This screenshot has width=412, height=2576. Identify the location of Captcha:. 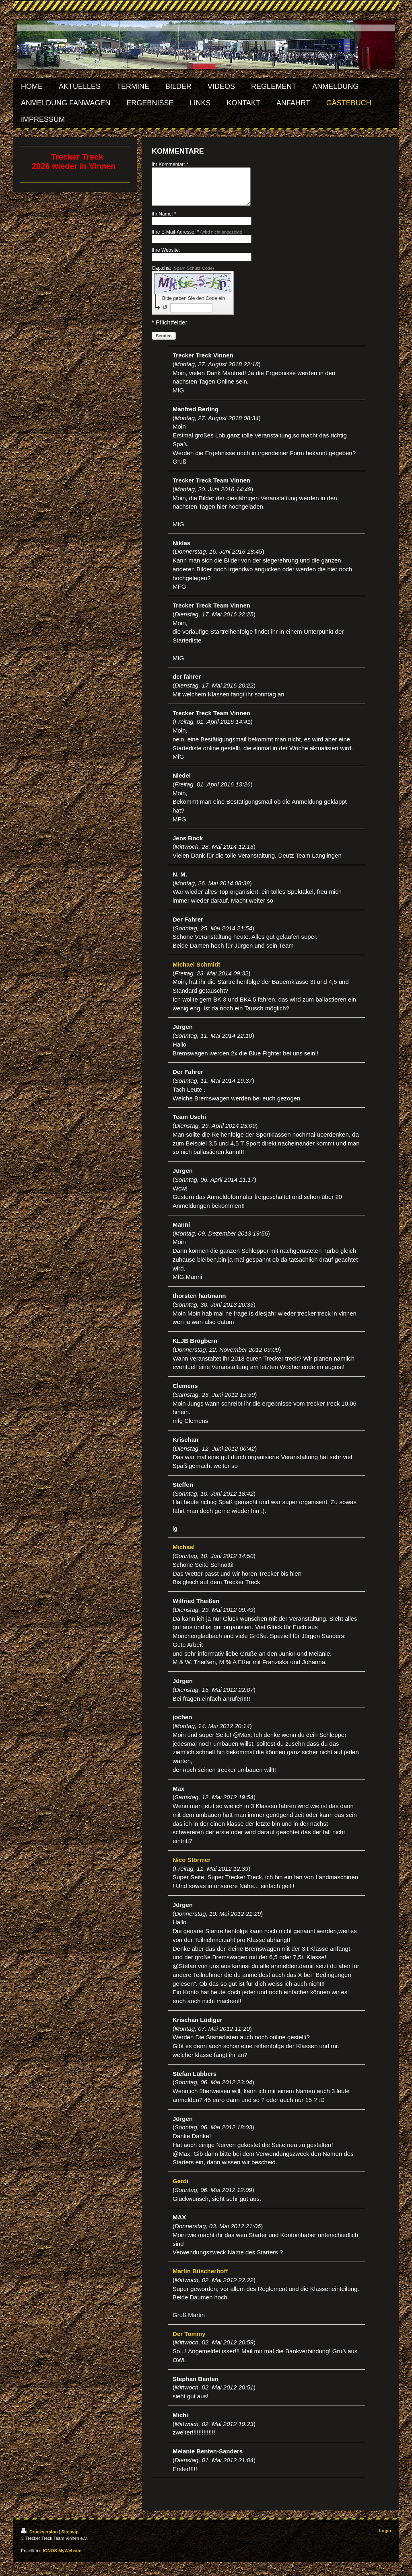
(183, 275).